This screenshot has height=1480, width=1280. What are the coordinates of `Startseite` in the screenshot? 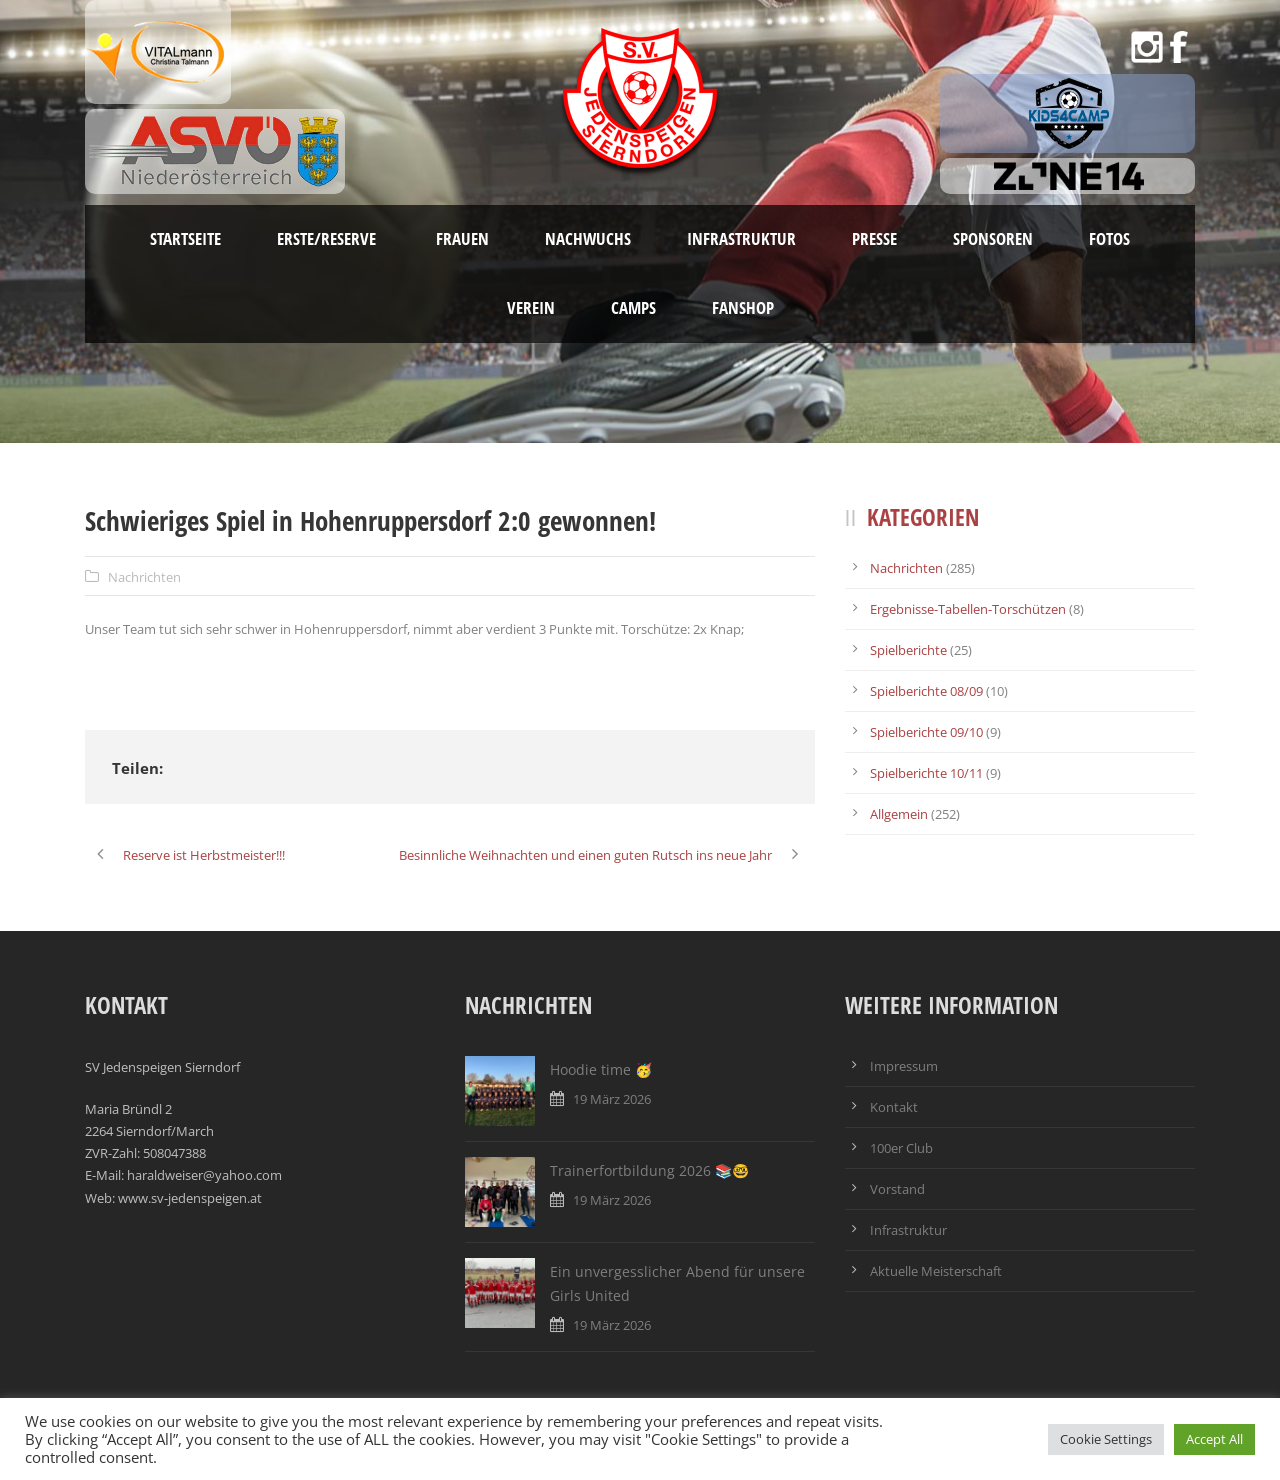 It's located at (185, 238).